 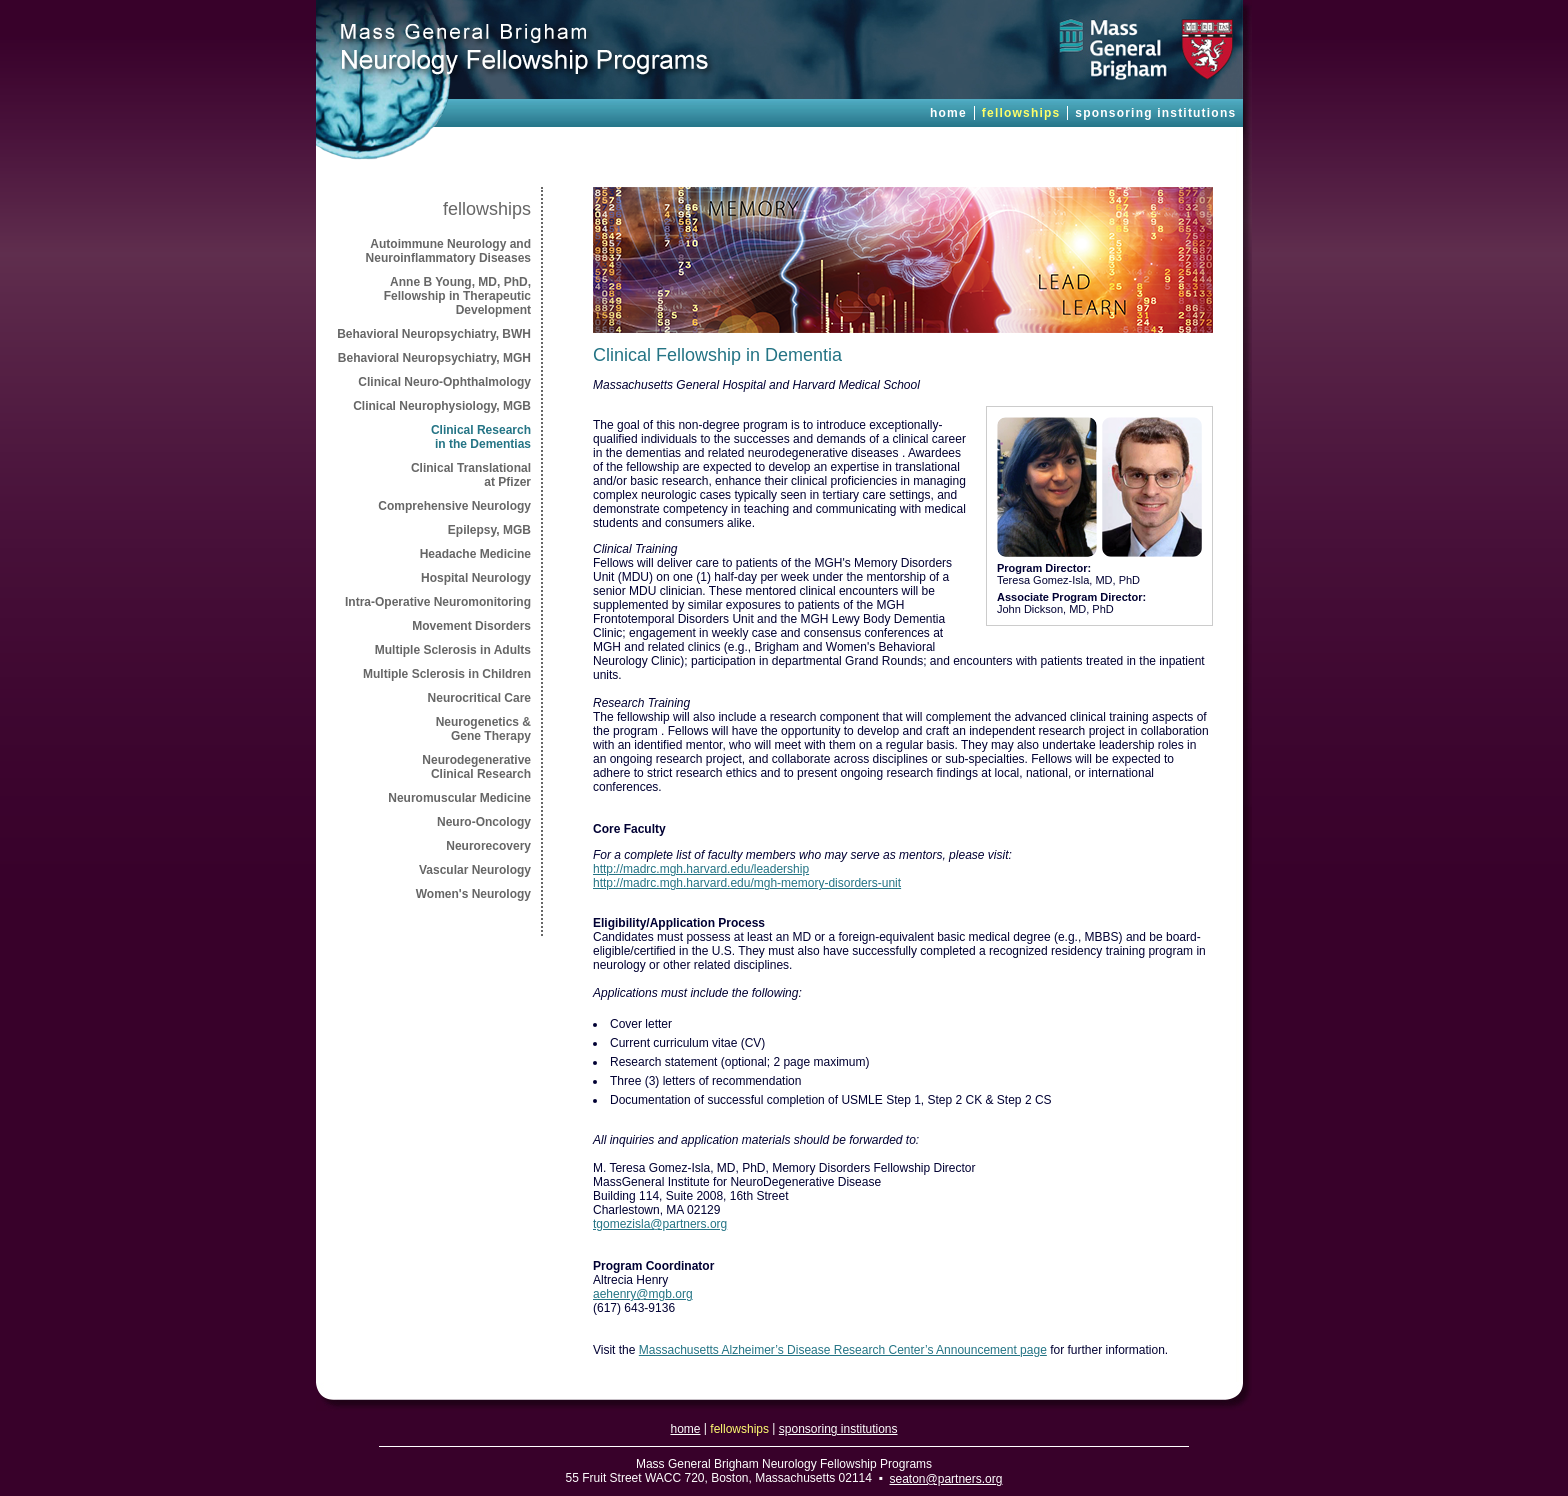 I want to click on Neuro-Oncology, so click(x=484, y=822).